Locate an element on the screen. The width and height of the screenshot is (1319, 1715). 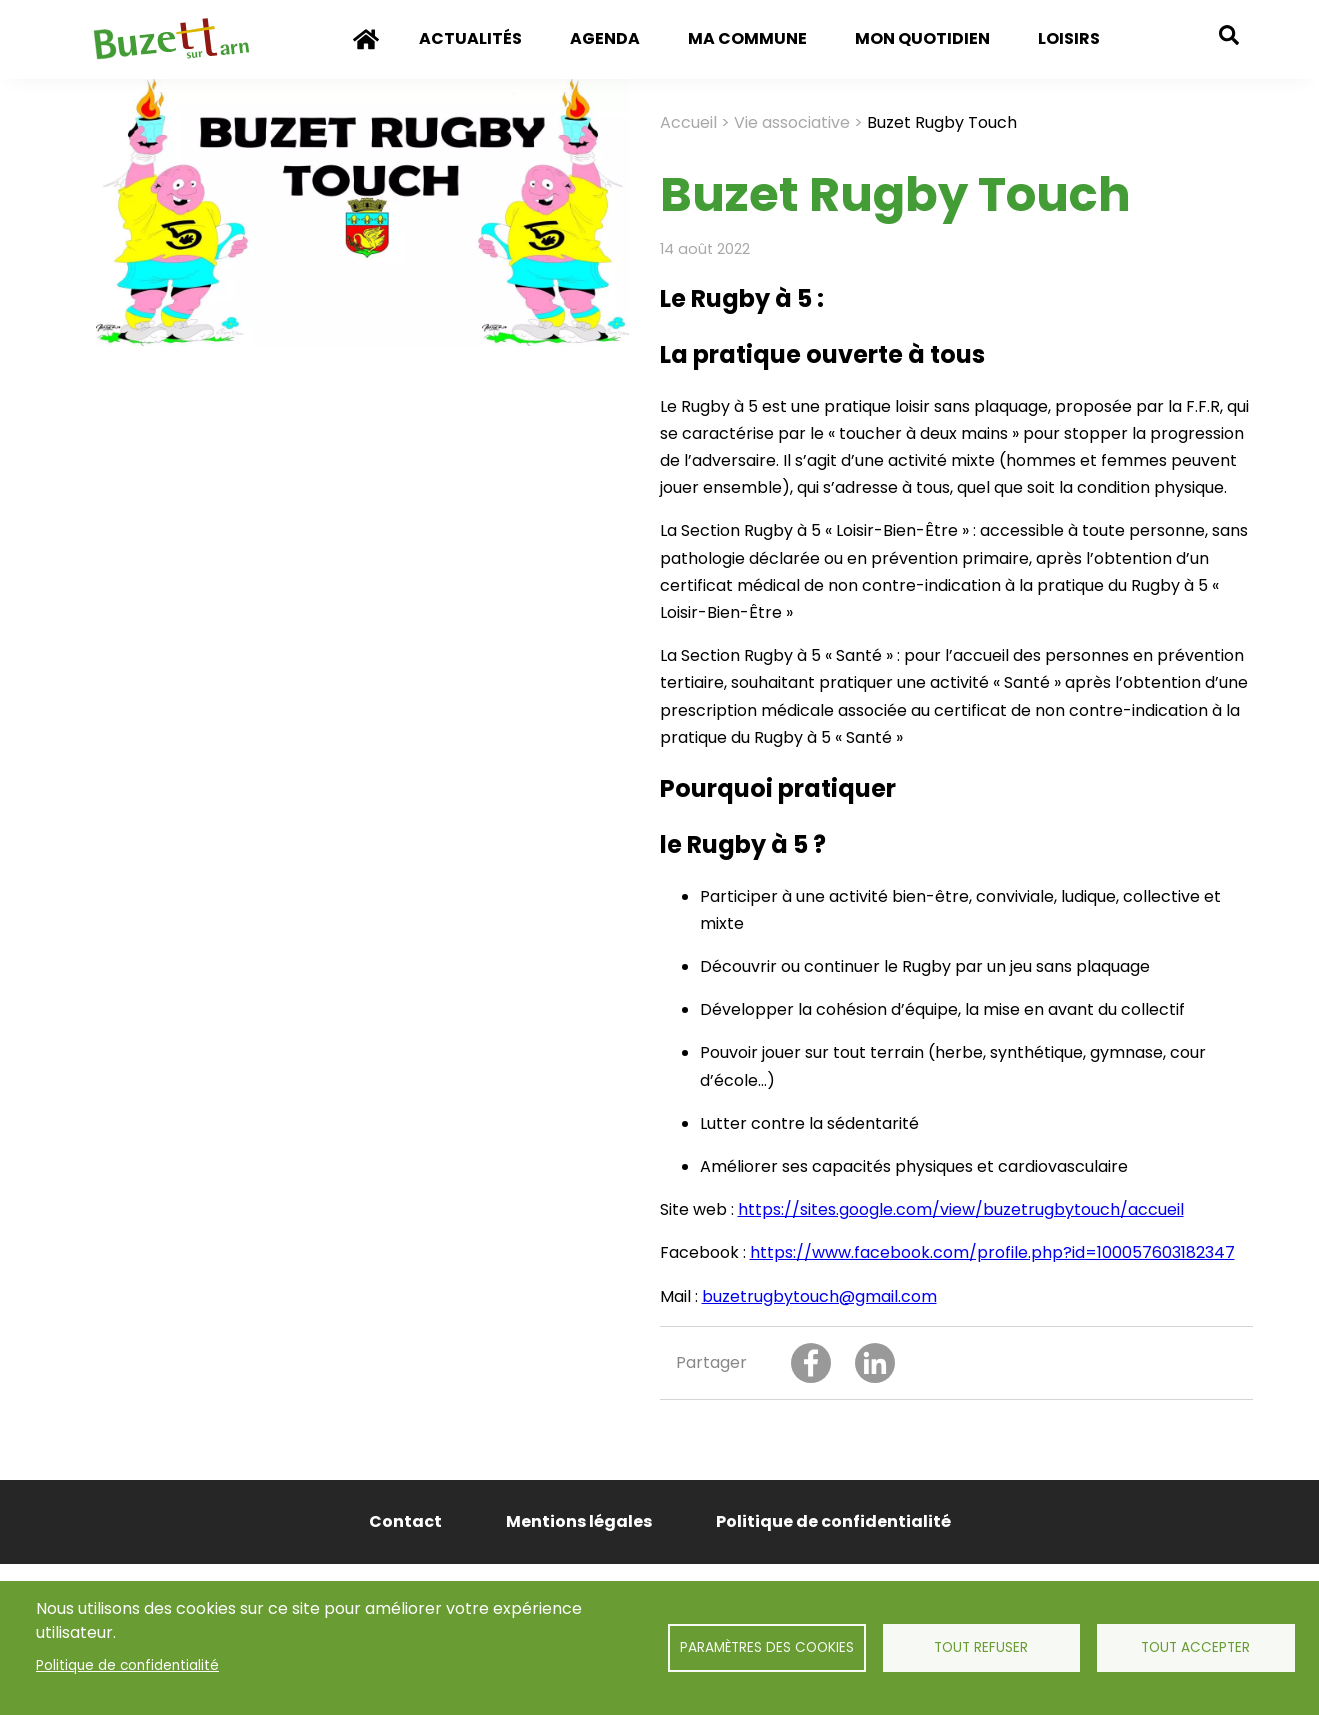
Tout refuser is located at coordinates (981, 1647).